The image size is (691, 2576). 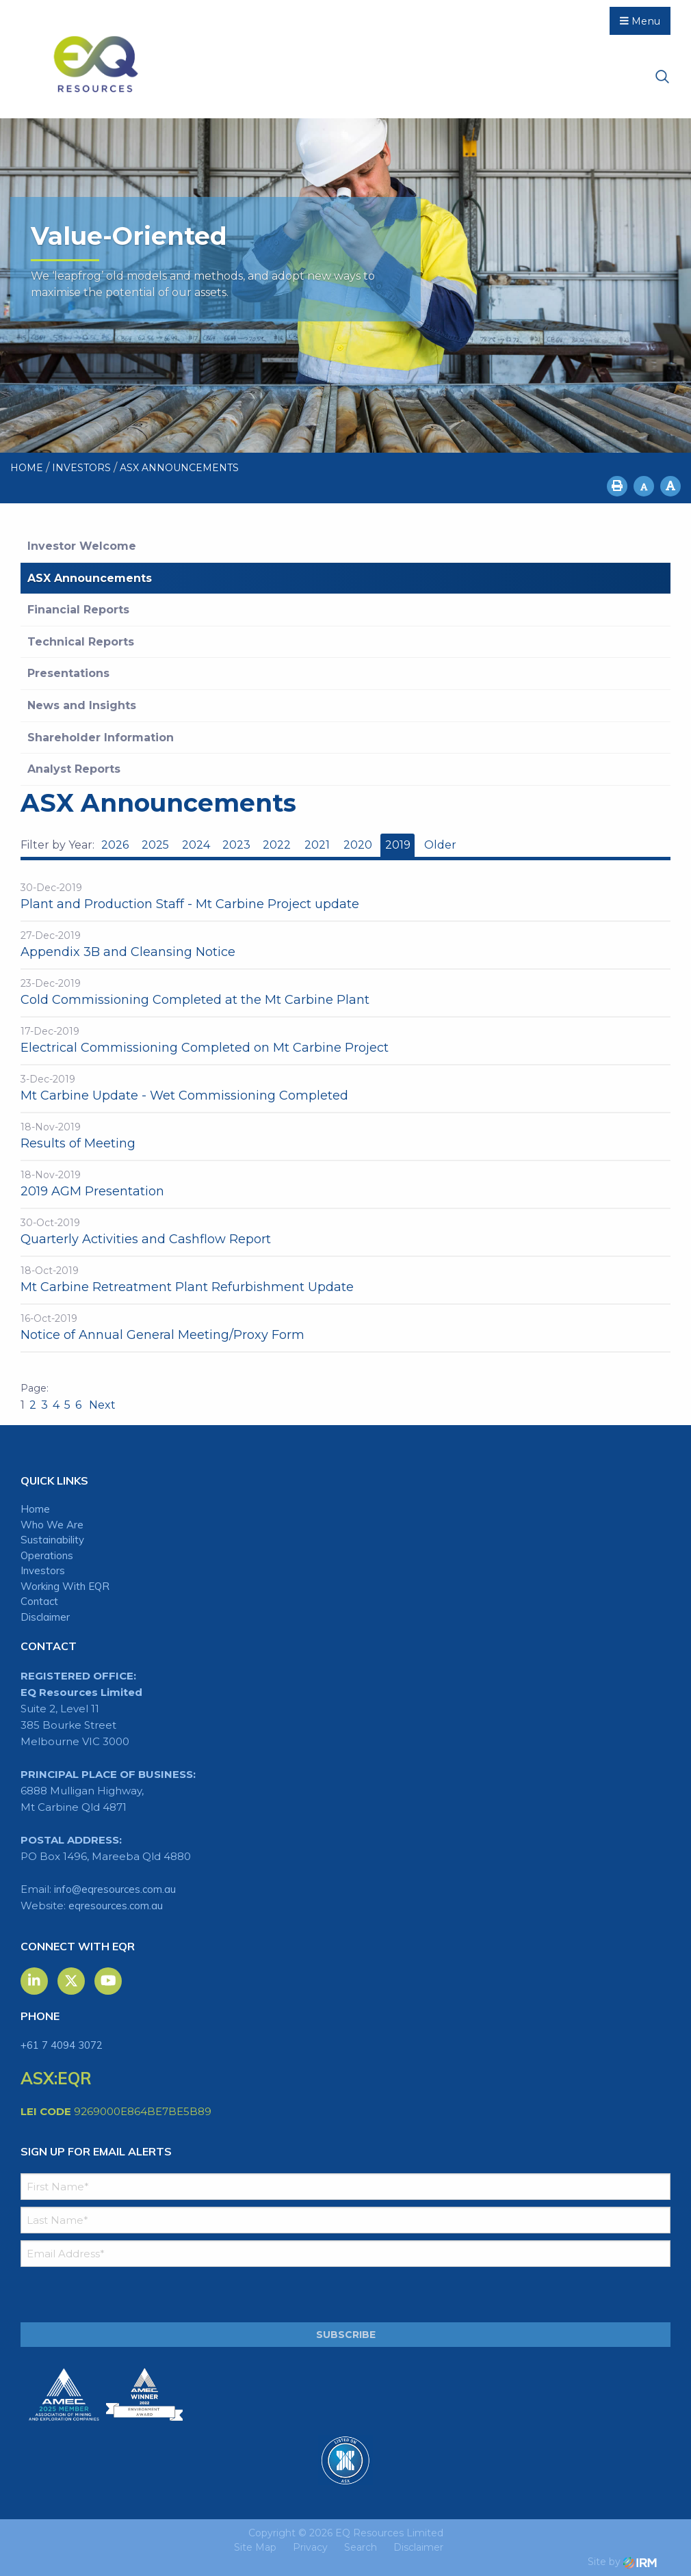 What do you see at coordinates (162, 1334) in the screenshot?
I see `Notice of Annual General Meeting/Proxy Form` at bounding box center [162, 1334].